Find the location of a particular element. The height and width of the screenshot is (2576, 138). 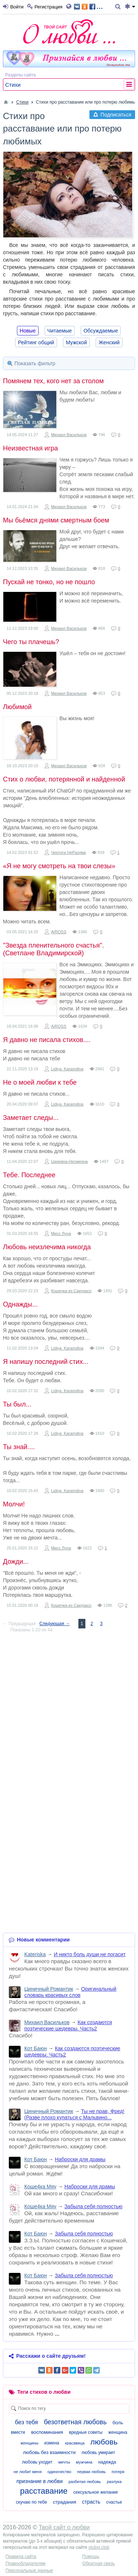

Ты был... is located at coordinates (17, 1404).